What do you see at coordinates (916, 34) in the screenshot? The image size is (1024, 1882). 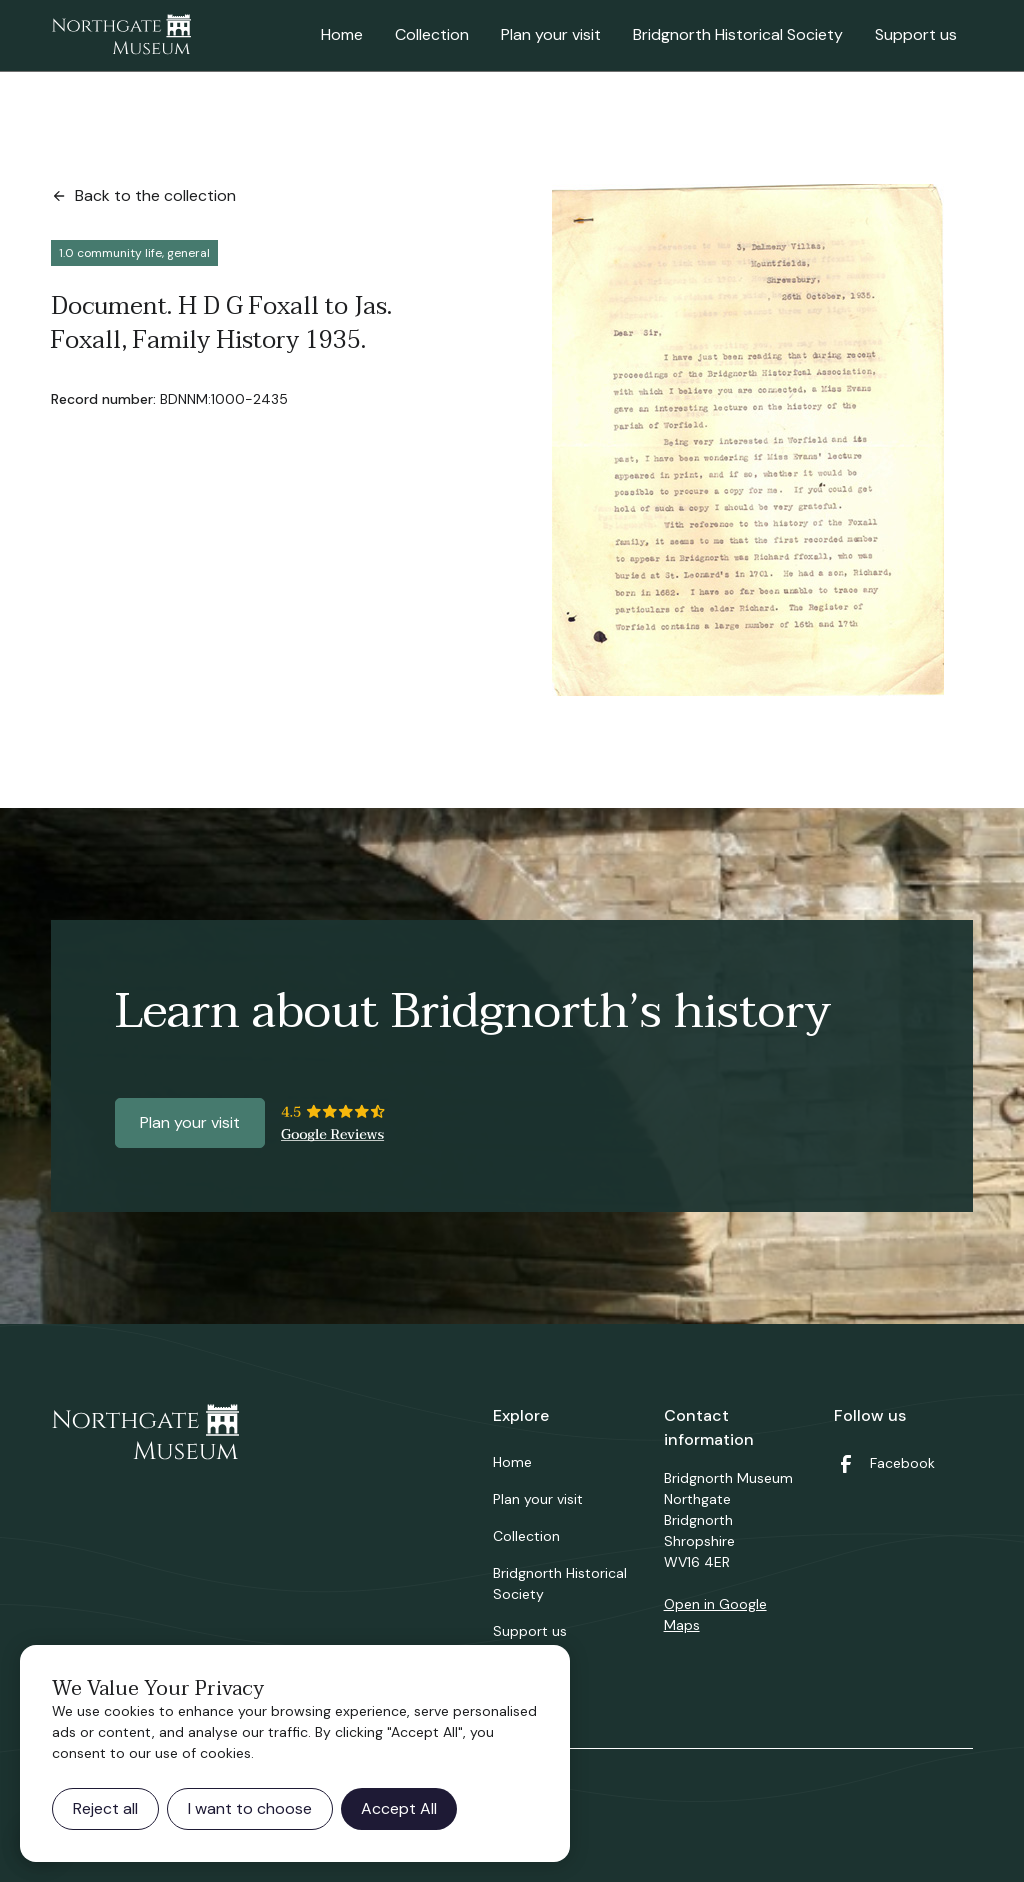 I see `Support us` at bounding box center [916, 34].